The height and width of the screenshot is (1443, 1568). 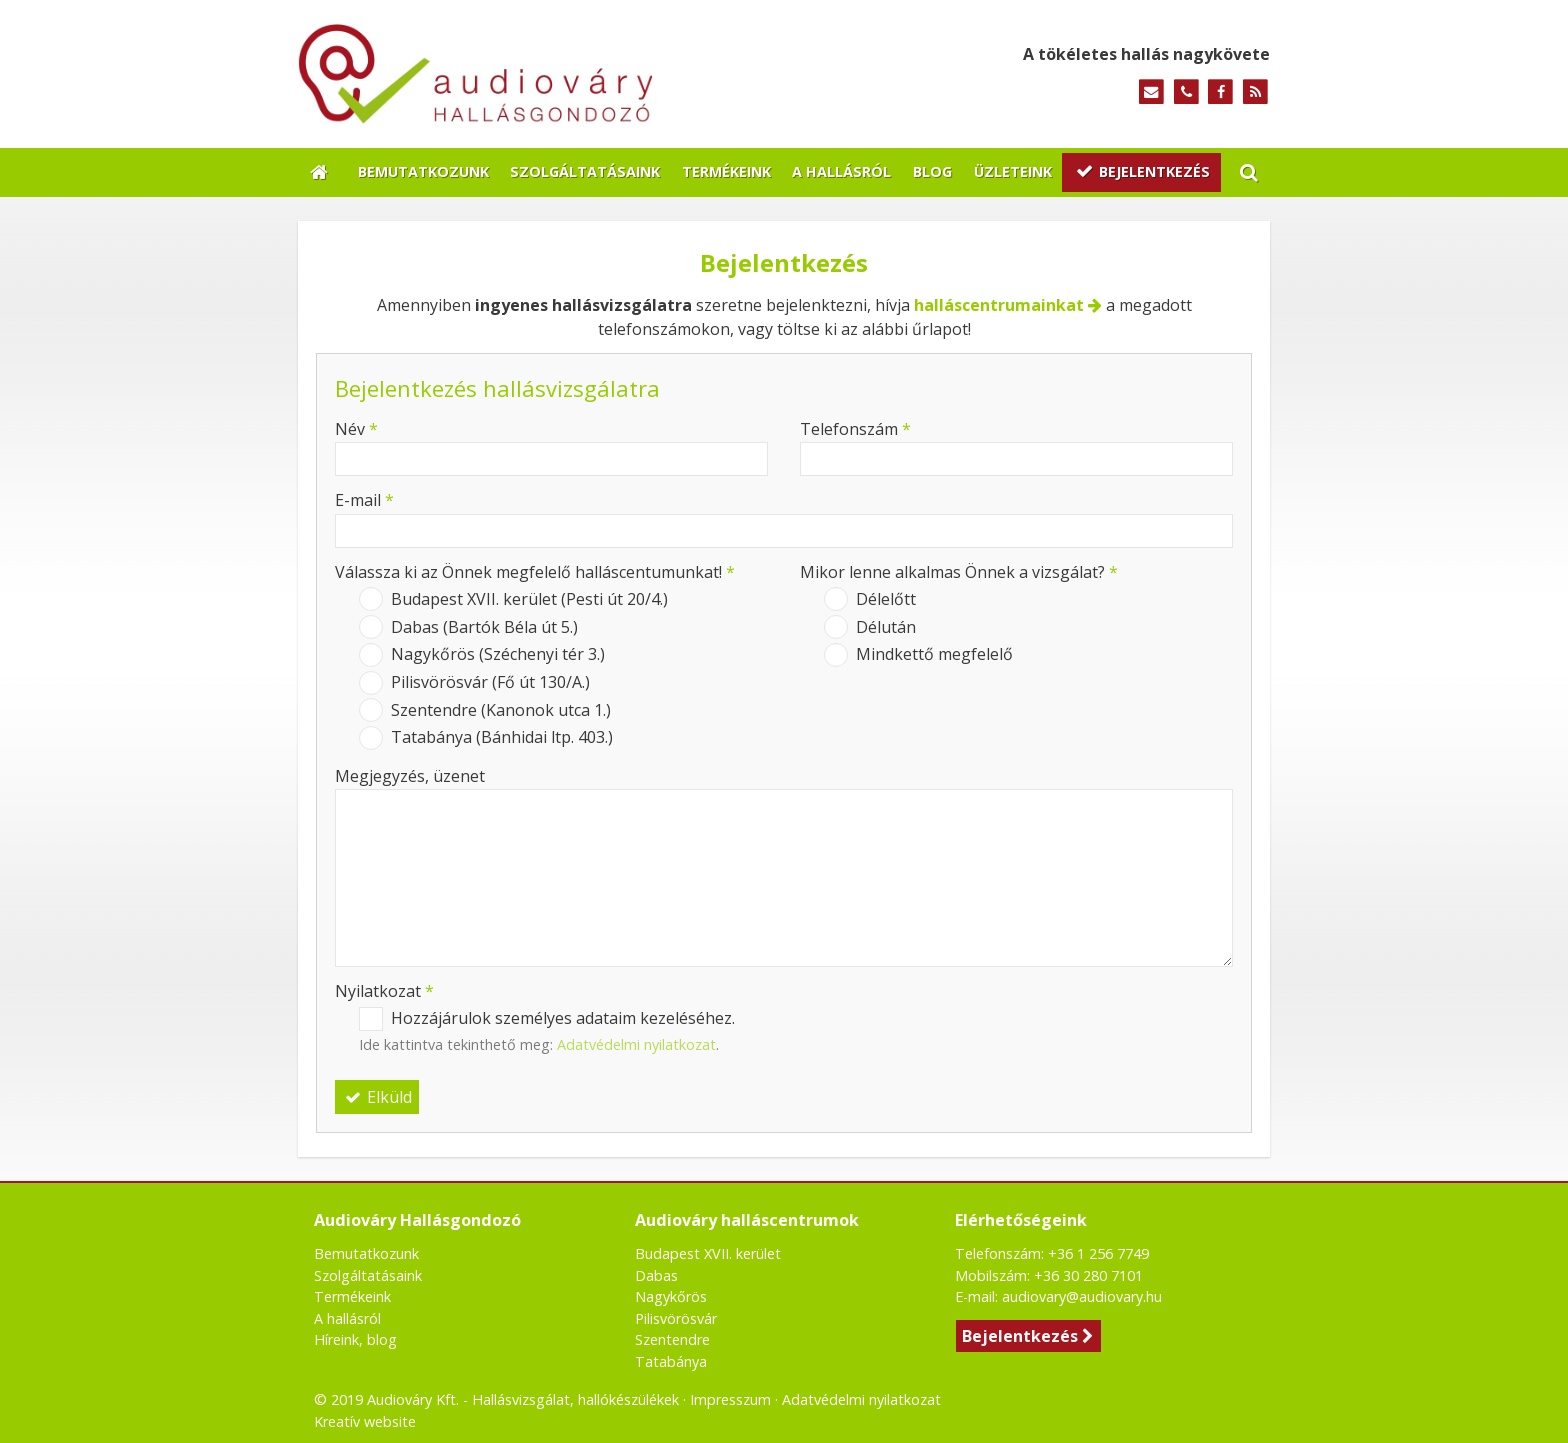 What do you see at coordinates (423, 173) in the screenshot?
I see `[menuitem]` at bounding box center [423, 173].